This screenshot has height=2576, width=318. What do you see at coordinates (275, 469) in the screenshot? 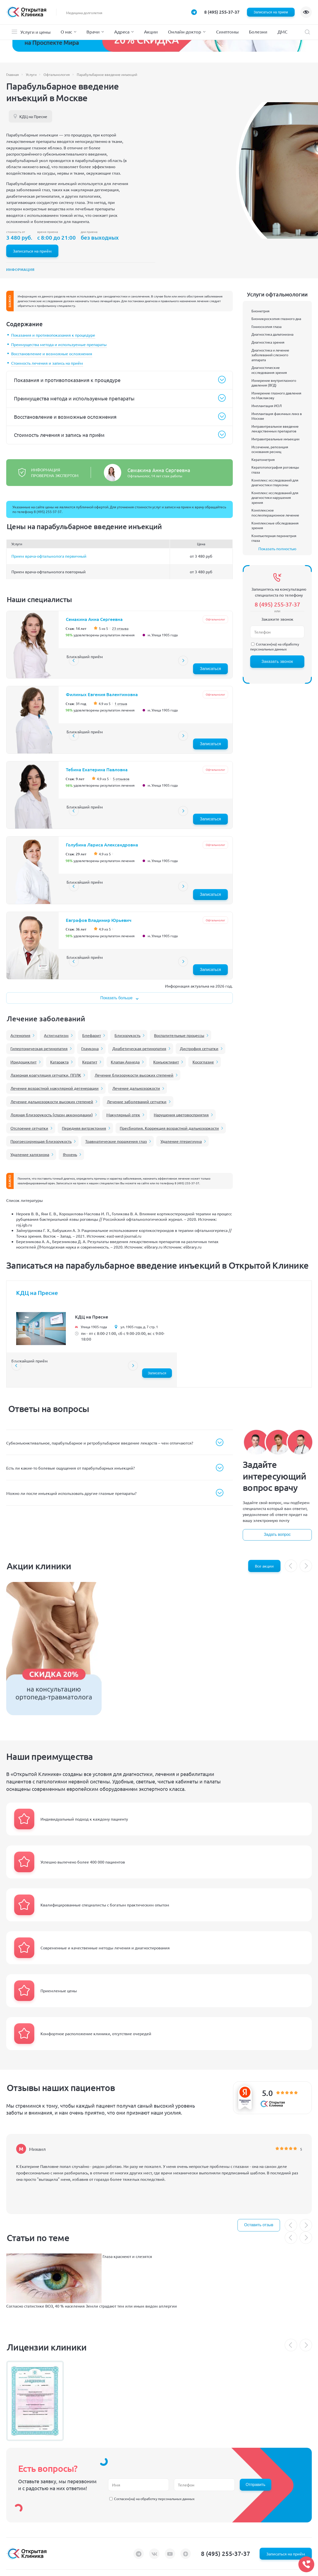
I see `Кератотопография роговицы глаза` at bounding box center [275, 469].